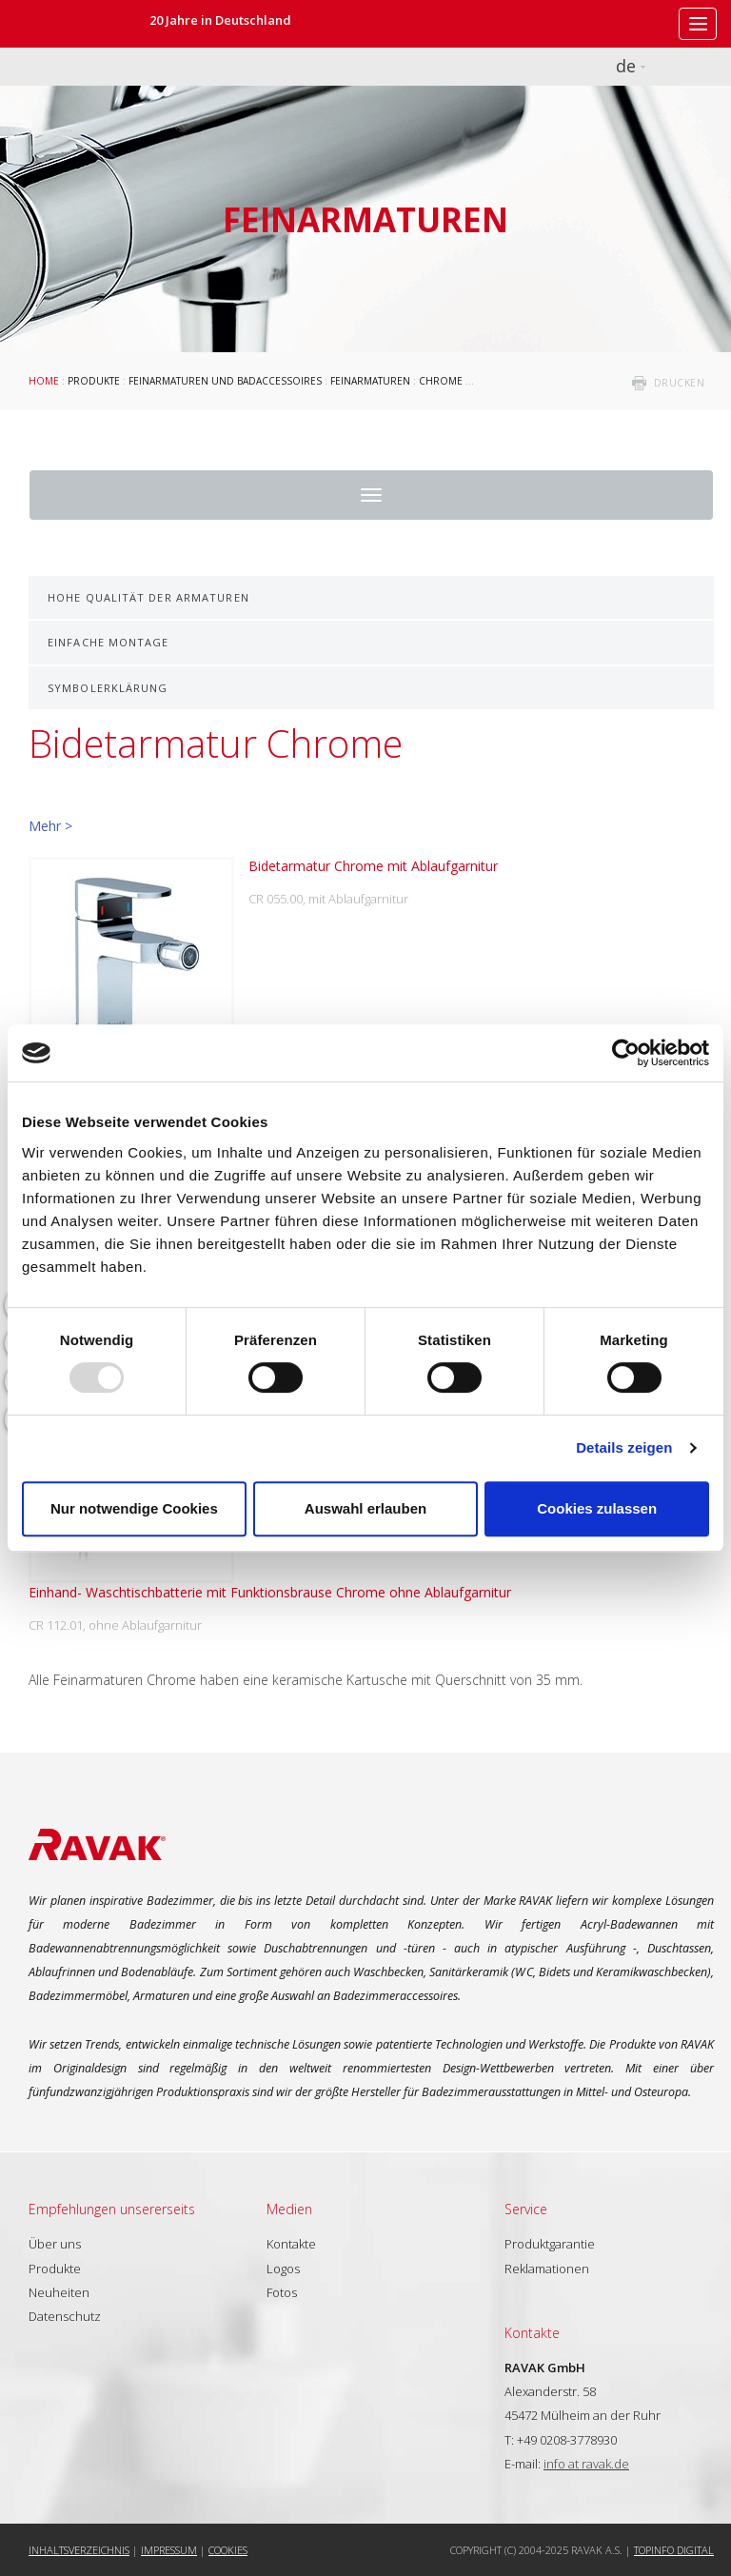  What do you see at coordinates (626, 1053) in the screenshot?
I see `[Usercentrics Cookiebot - öffnet in einem neuen Fenster]` at bounding box center [626, 1053].